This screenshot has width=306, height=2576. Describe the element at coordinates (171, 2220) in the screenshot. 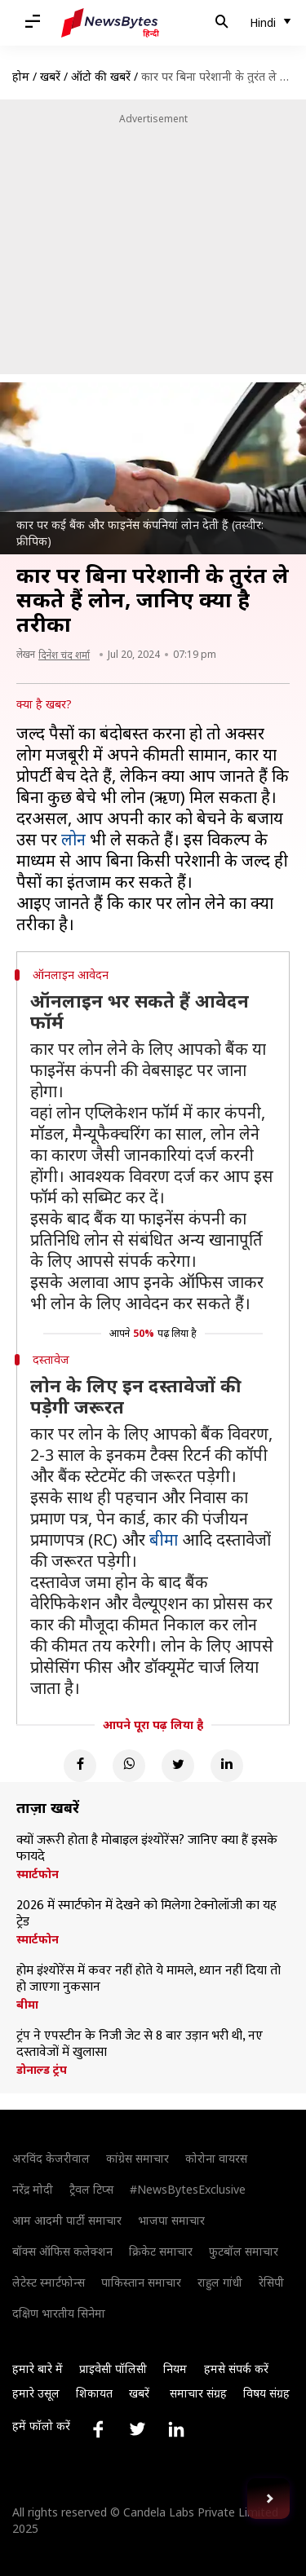

I see `भाजपा समाचार` at that location.